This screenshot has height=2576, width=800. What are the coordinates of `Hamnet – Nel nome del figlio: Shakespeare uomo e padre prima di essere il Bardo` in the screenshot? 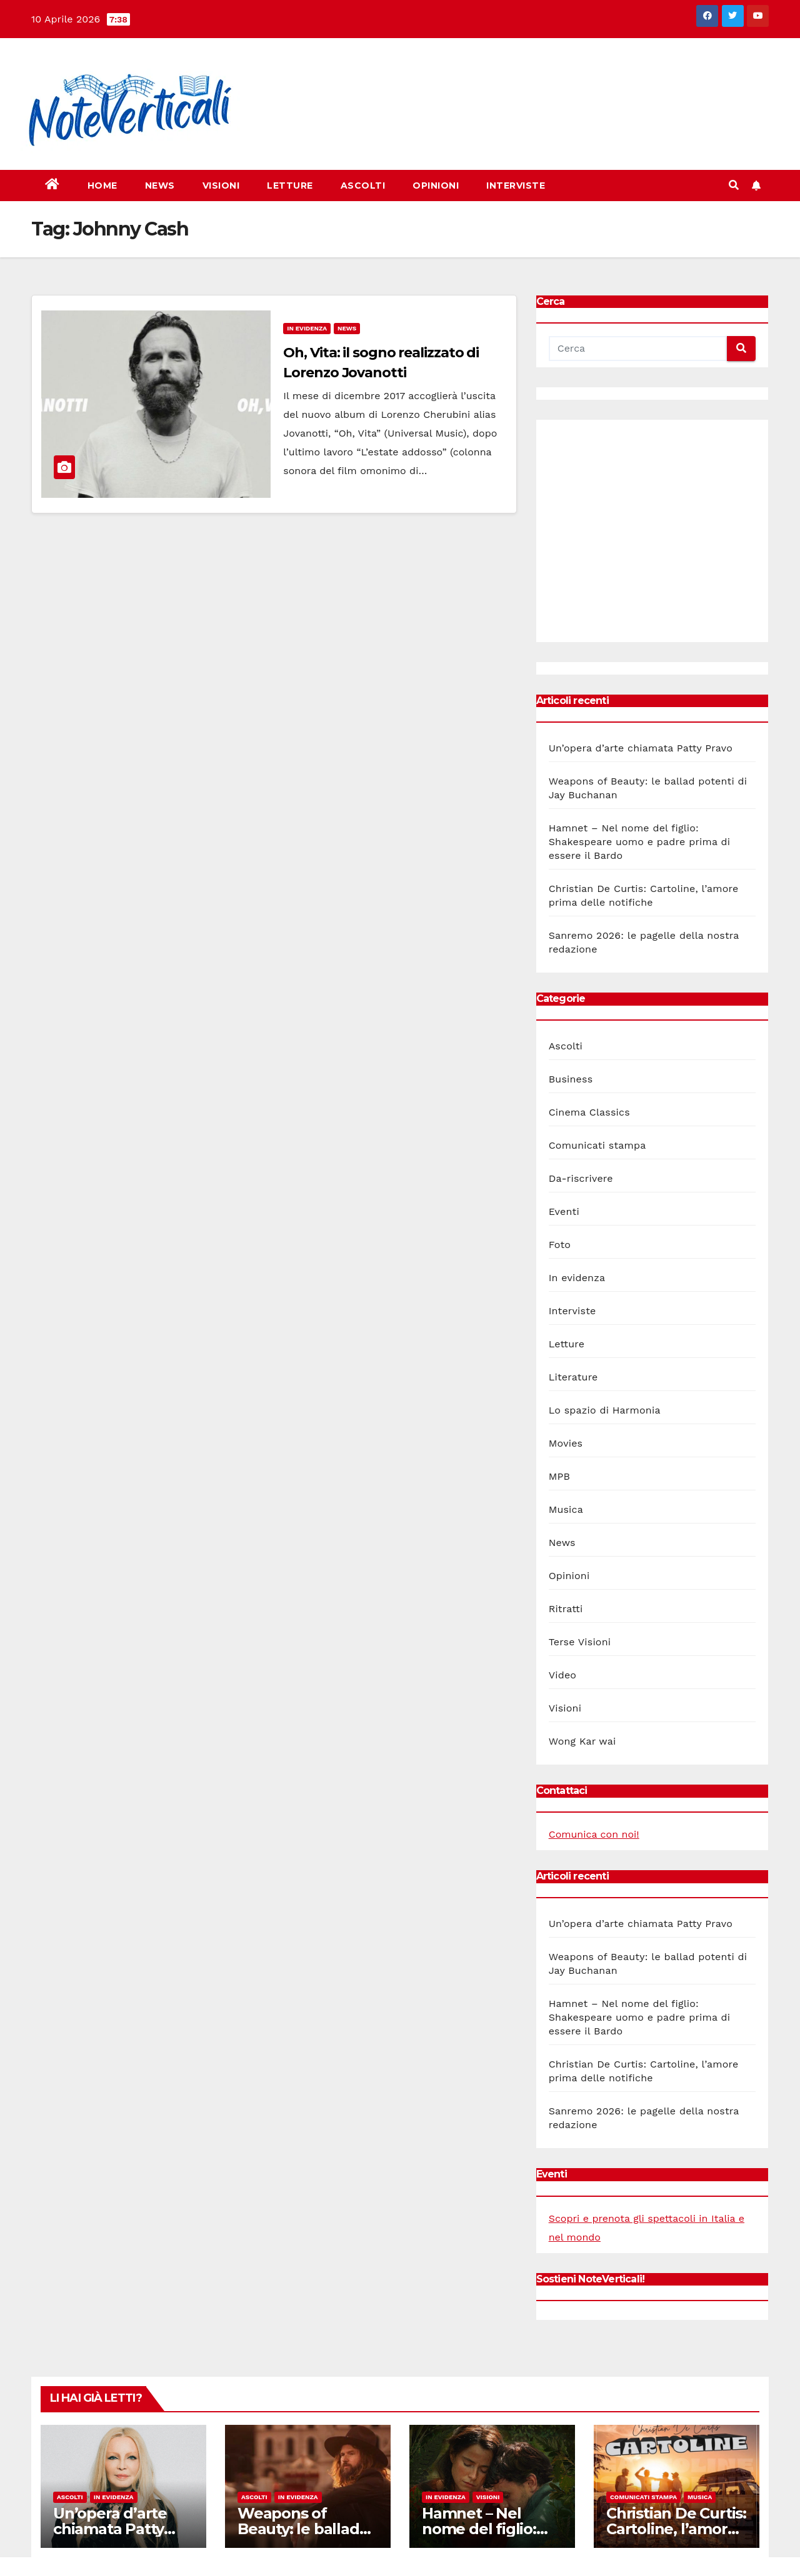 It's located at (640, 841).